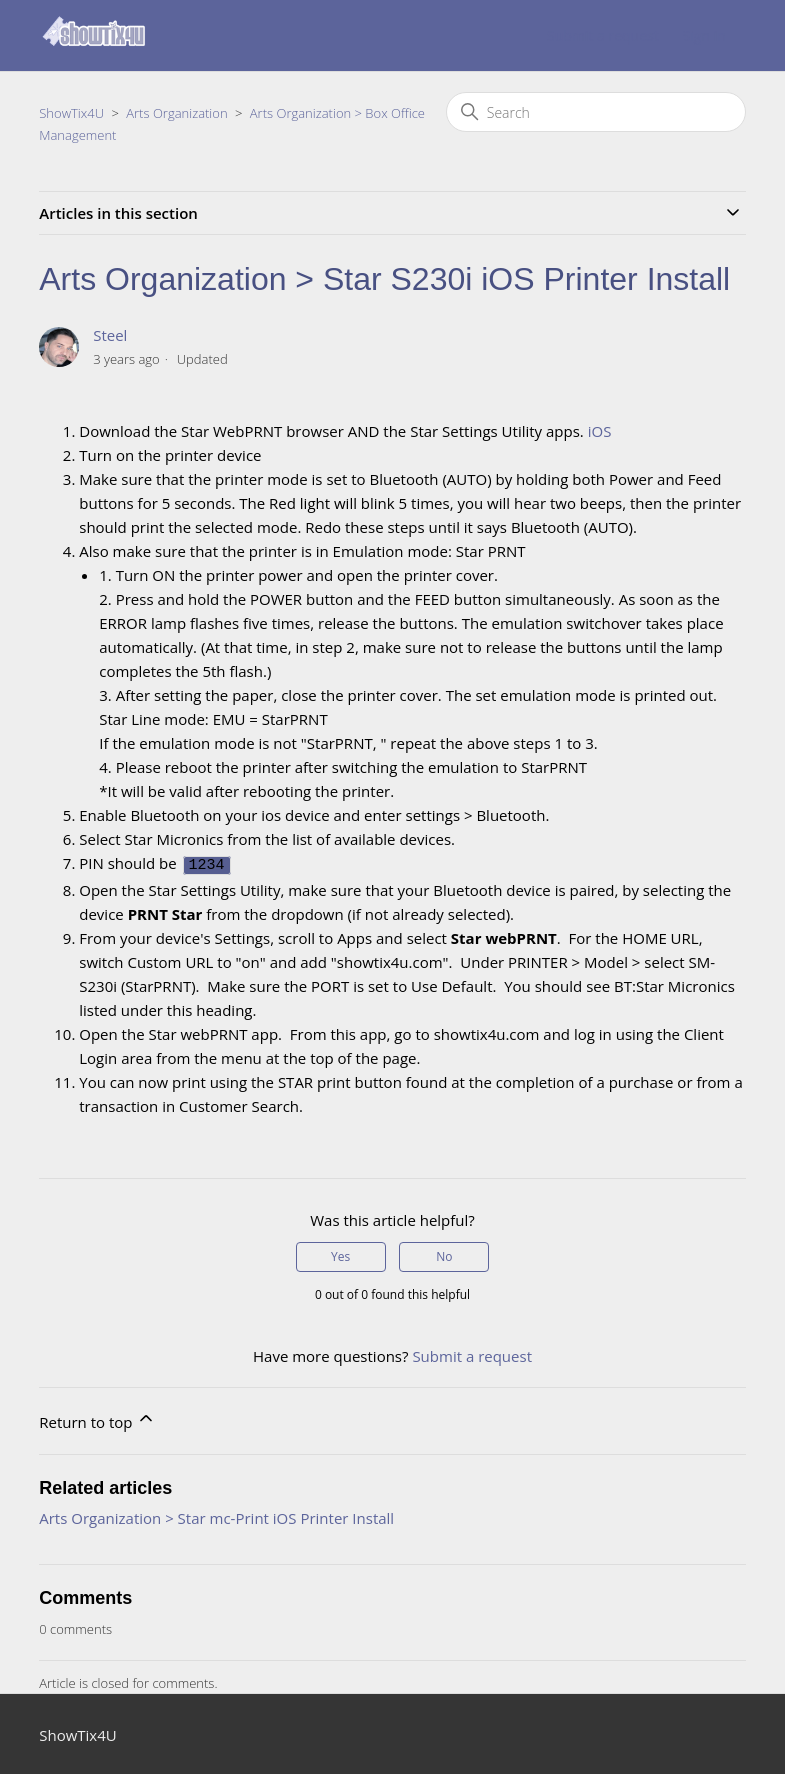 The image size is (785, 1774). I want to click on [Search], so click(596, 112).